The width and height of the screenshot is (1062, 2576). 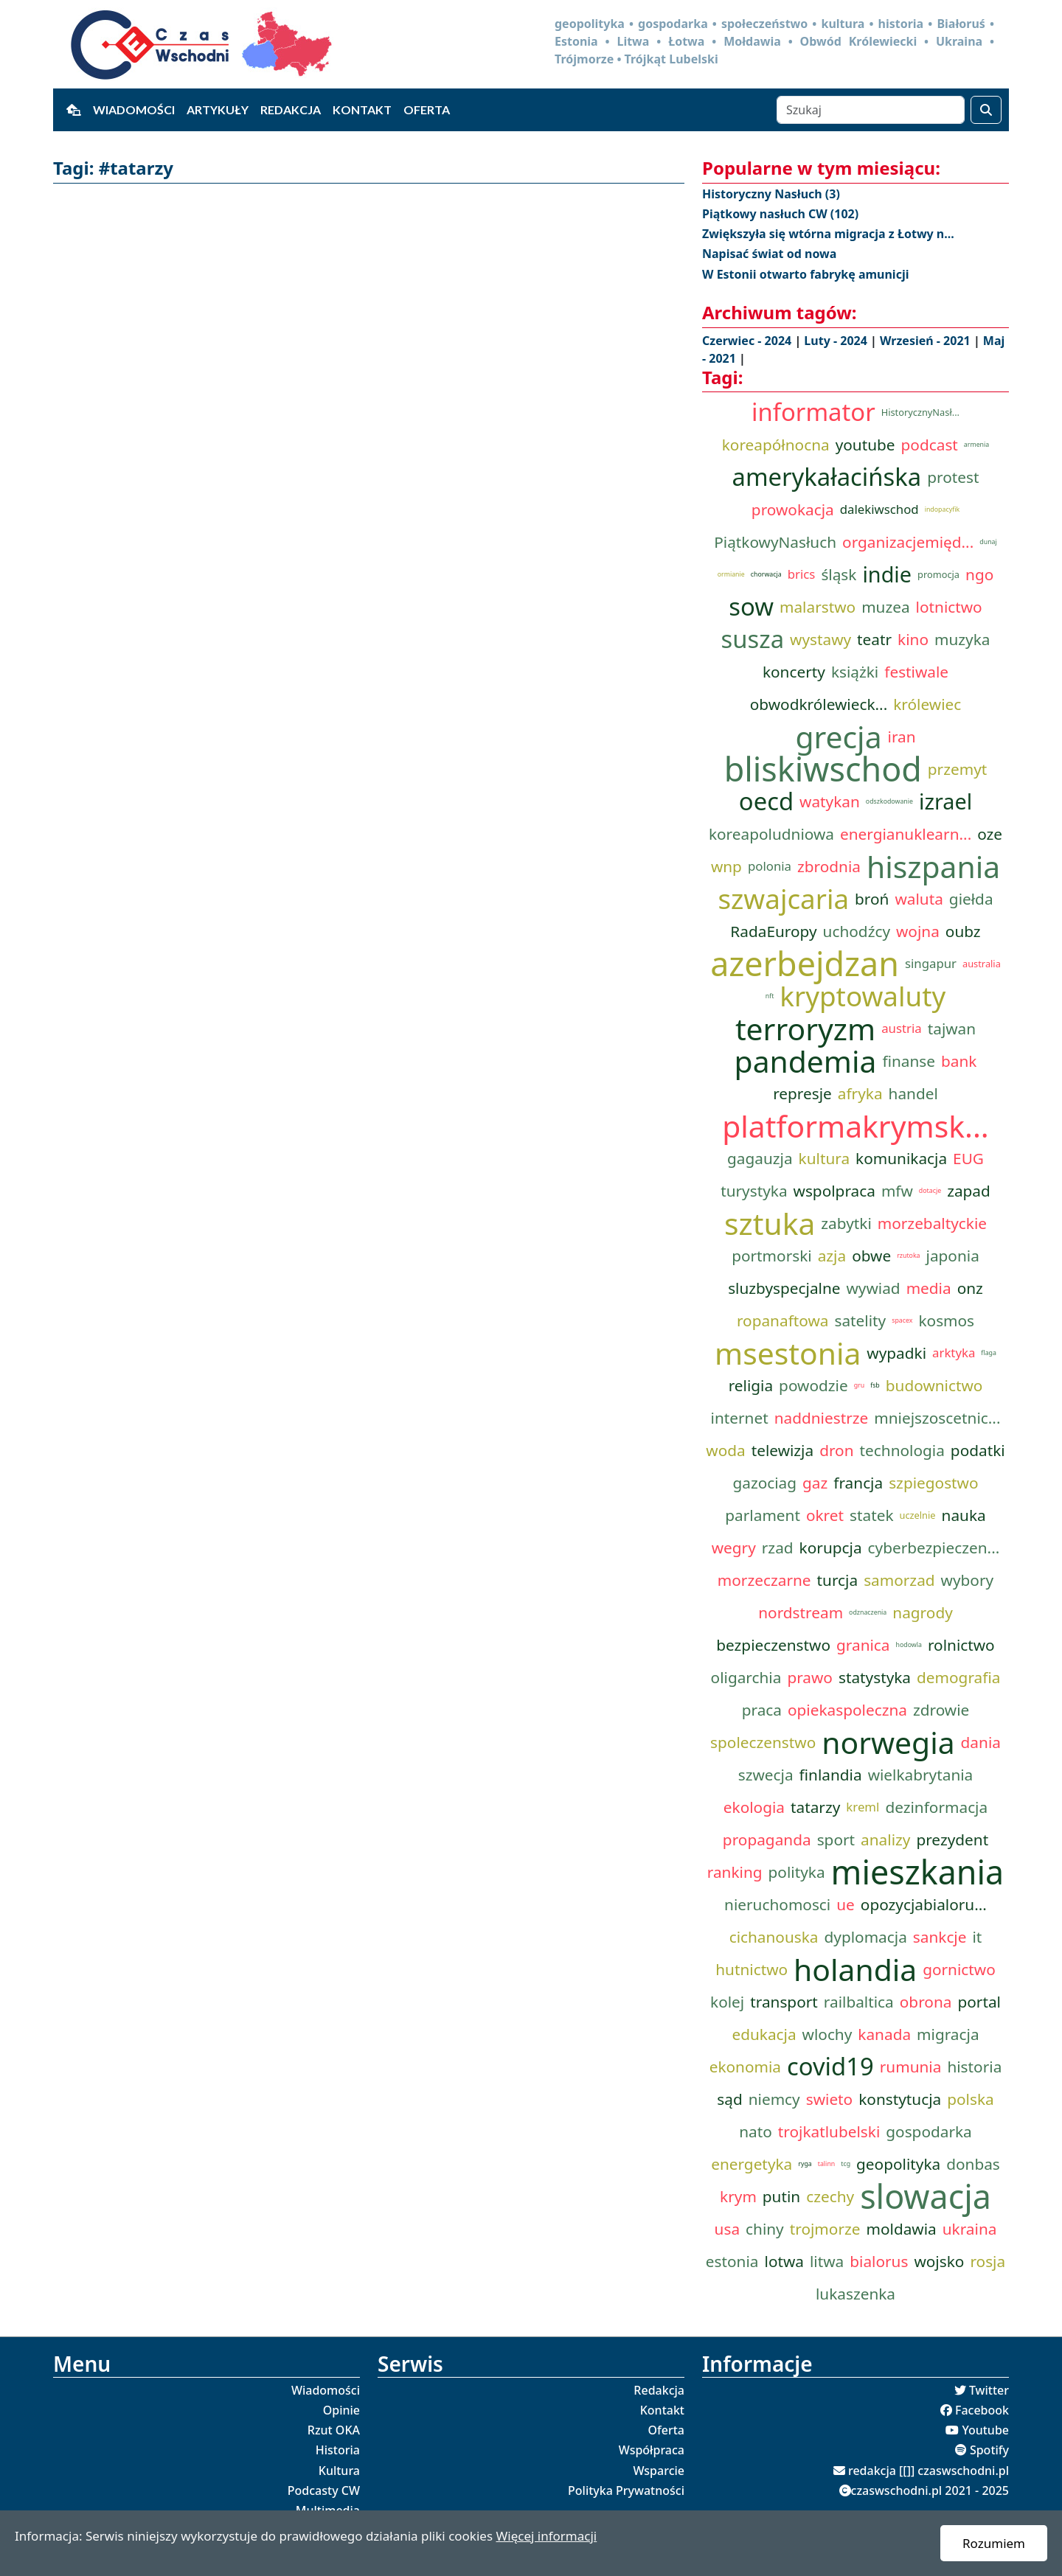 I want to click on wojsko, so click(x=939, y=2261).